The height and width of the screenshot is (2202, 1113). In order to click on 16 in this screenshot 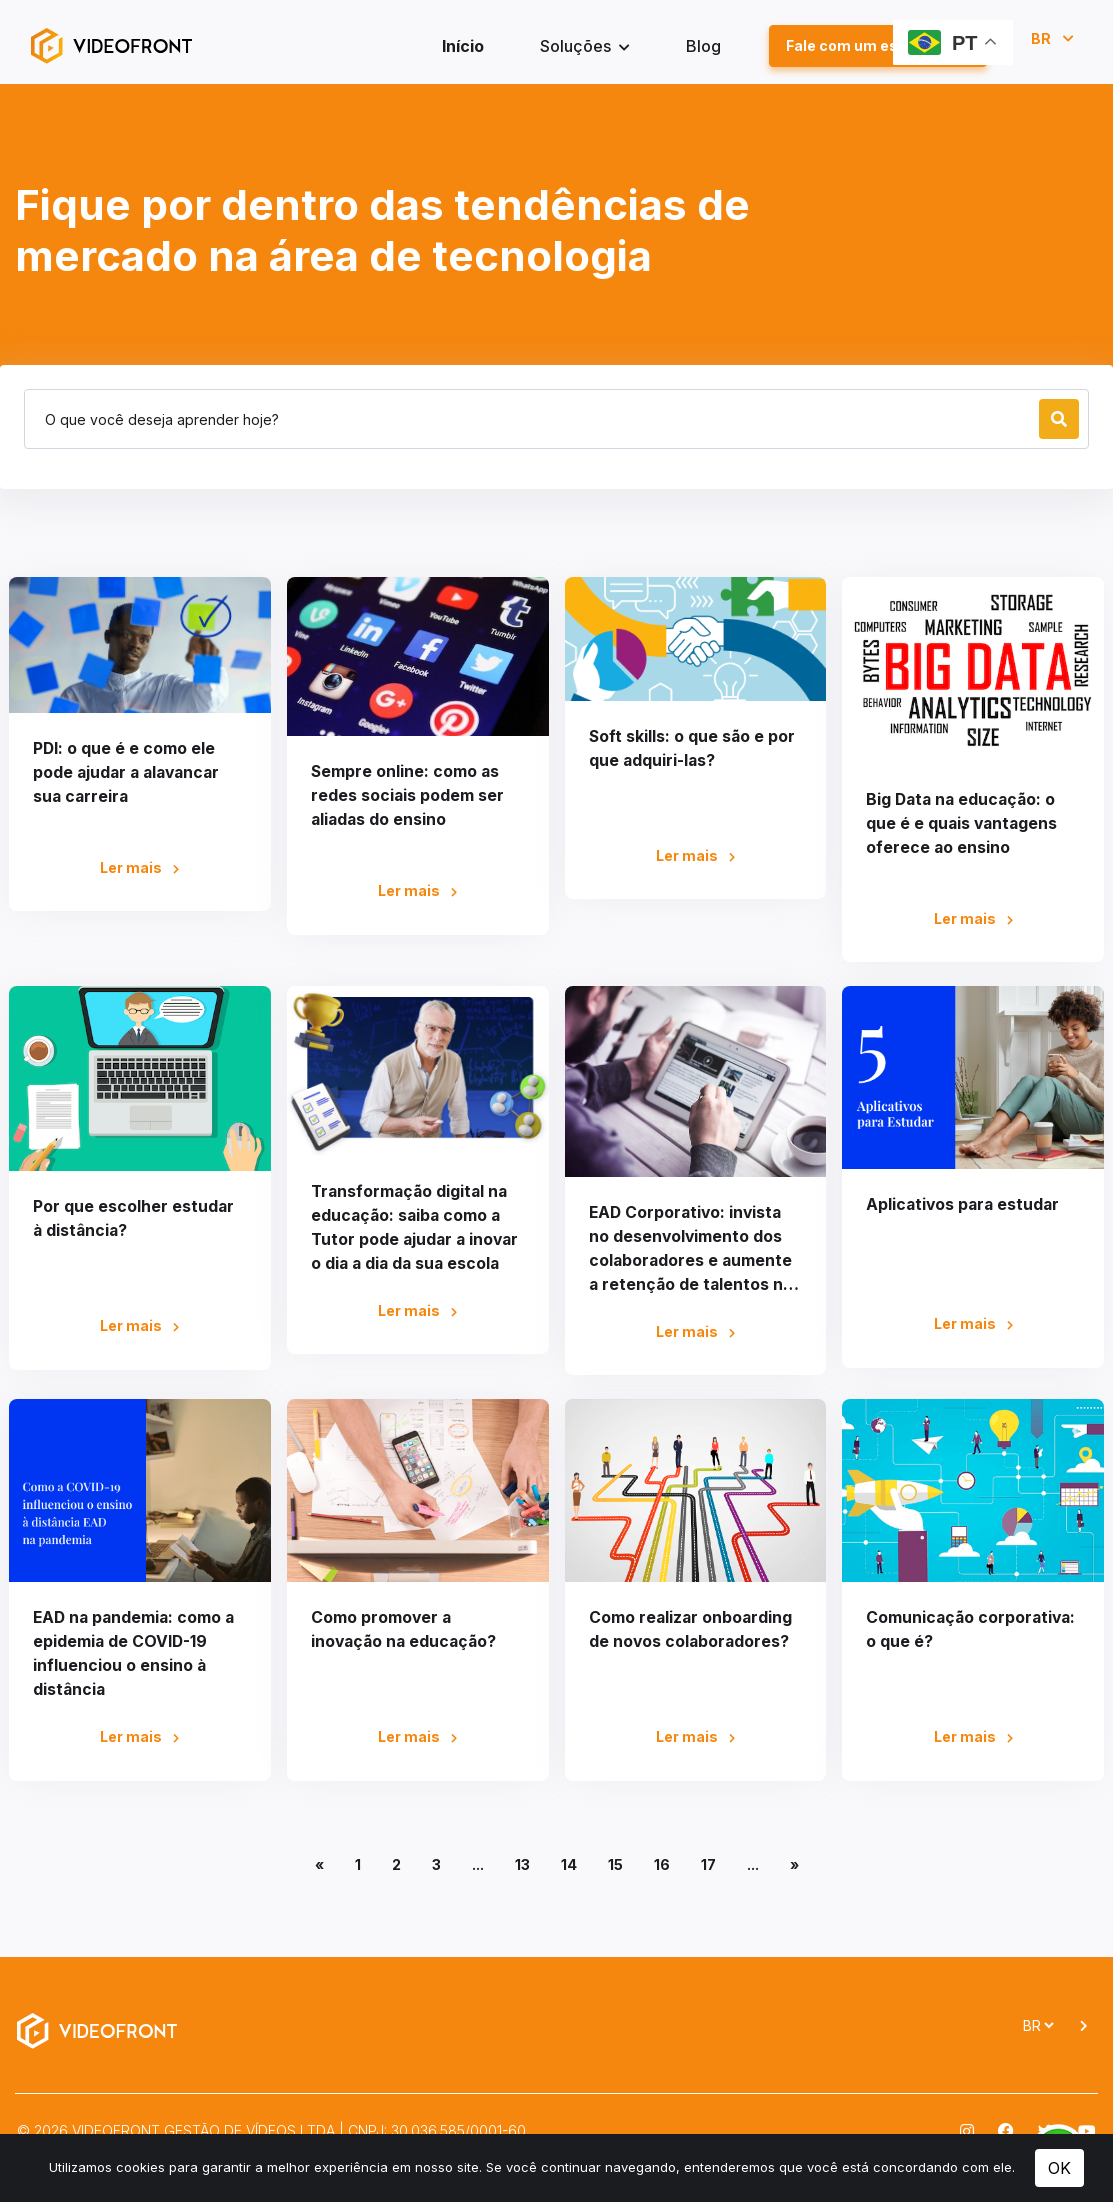, I will do `click(662, 1866)`.